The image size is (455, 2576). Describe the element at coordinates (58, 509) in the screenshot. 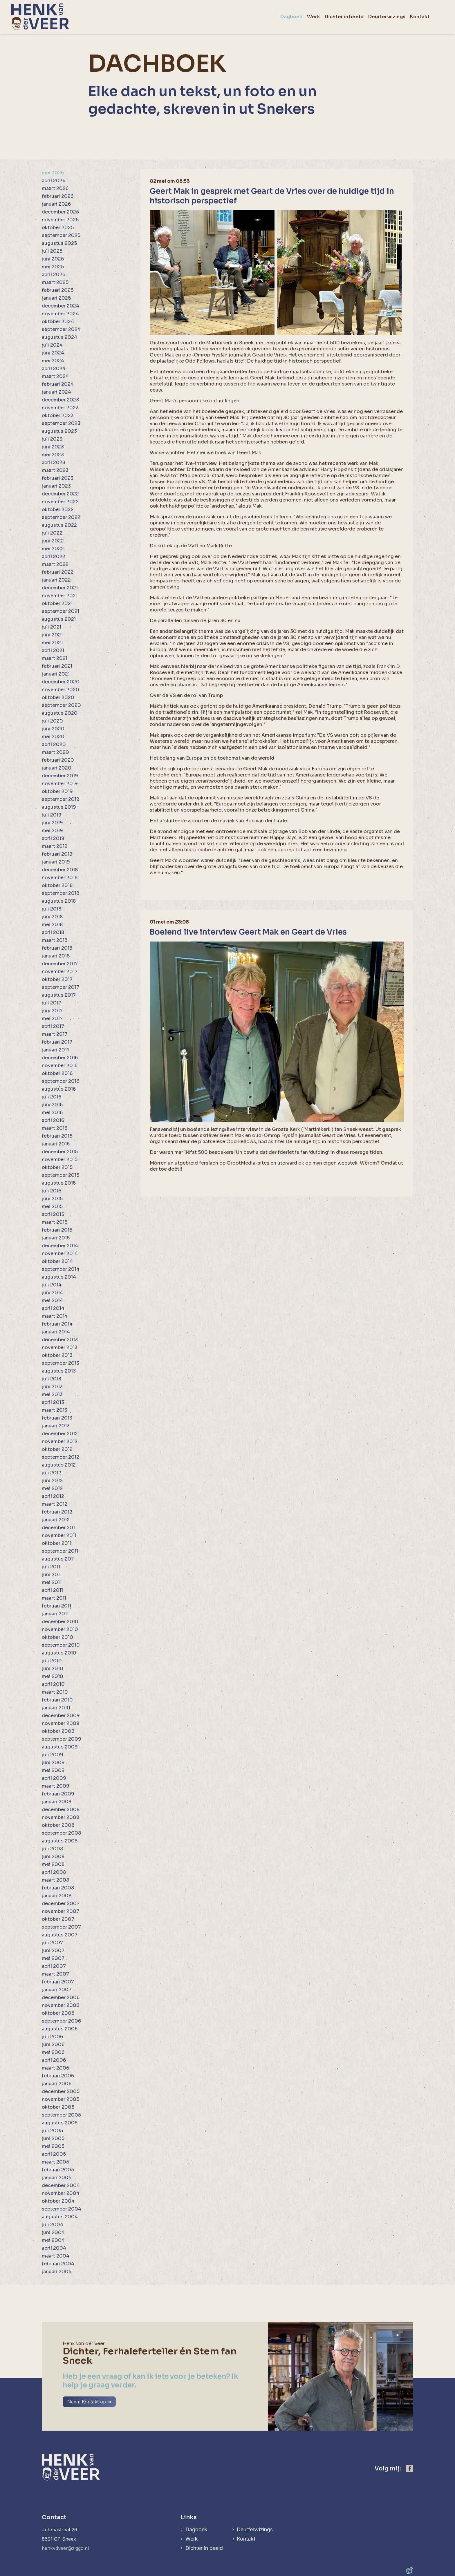

I see `oktober 2022` at that location.